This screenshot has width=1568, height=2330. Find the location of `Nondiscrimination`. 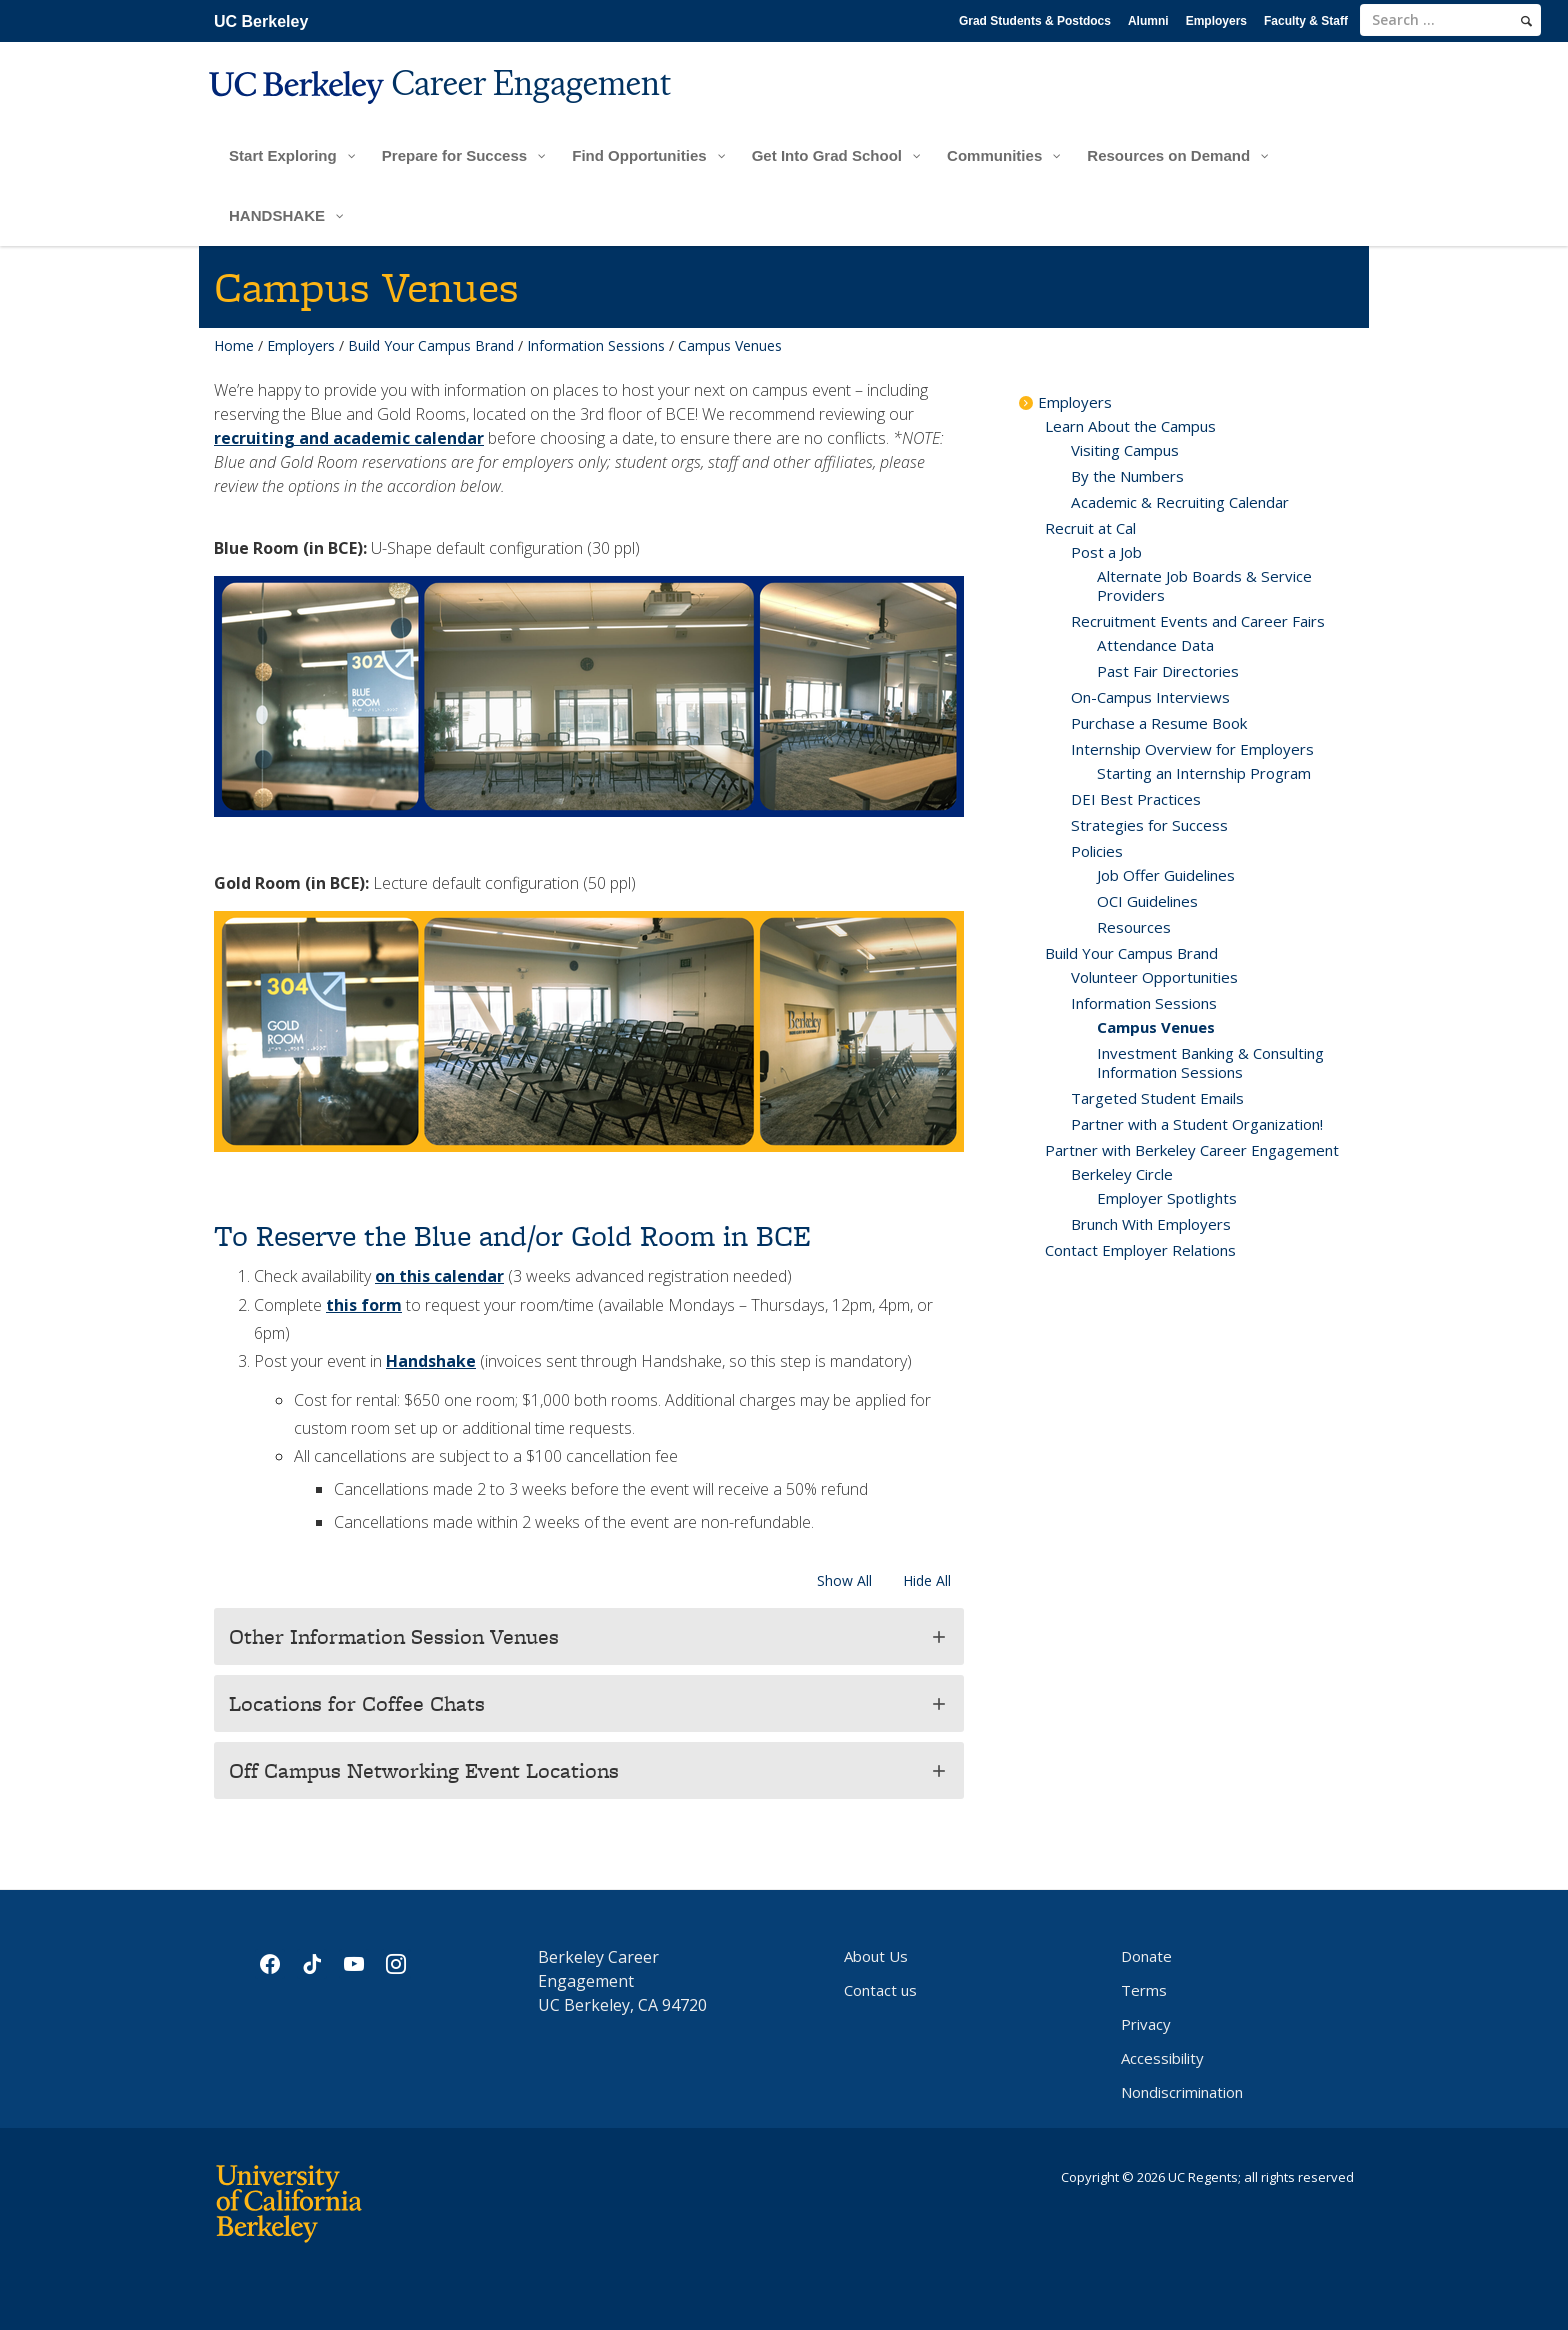

Nondiscrimination is located at coordinates (1182, 2092).